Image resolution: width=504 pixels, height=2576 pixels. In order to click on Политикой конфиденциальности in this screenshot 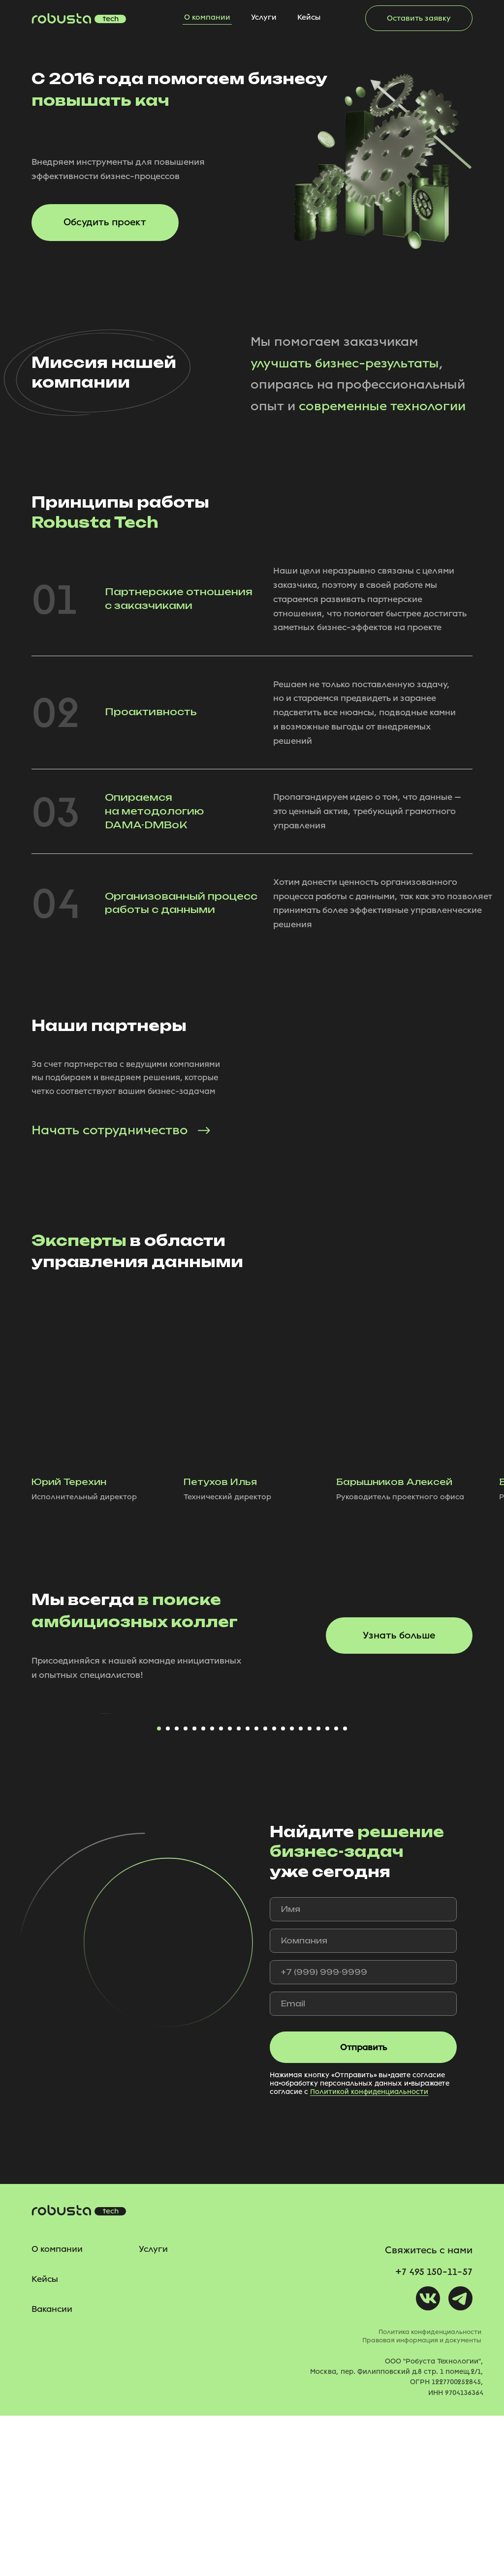, I will do `click(369, 2252)`.